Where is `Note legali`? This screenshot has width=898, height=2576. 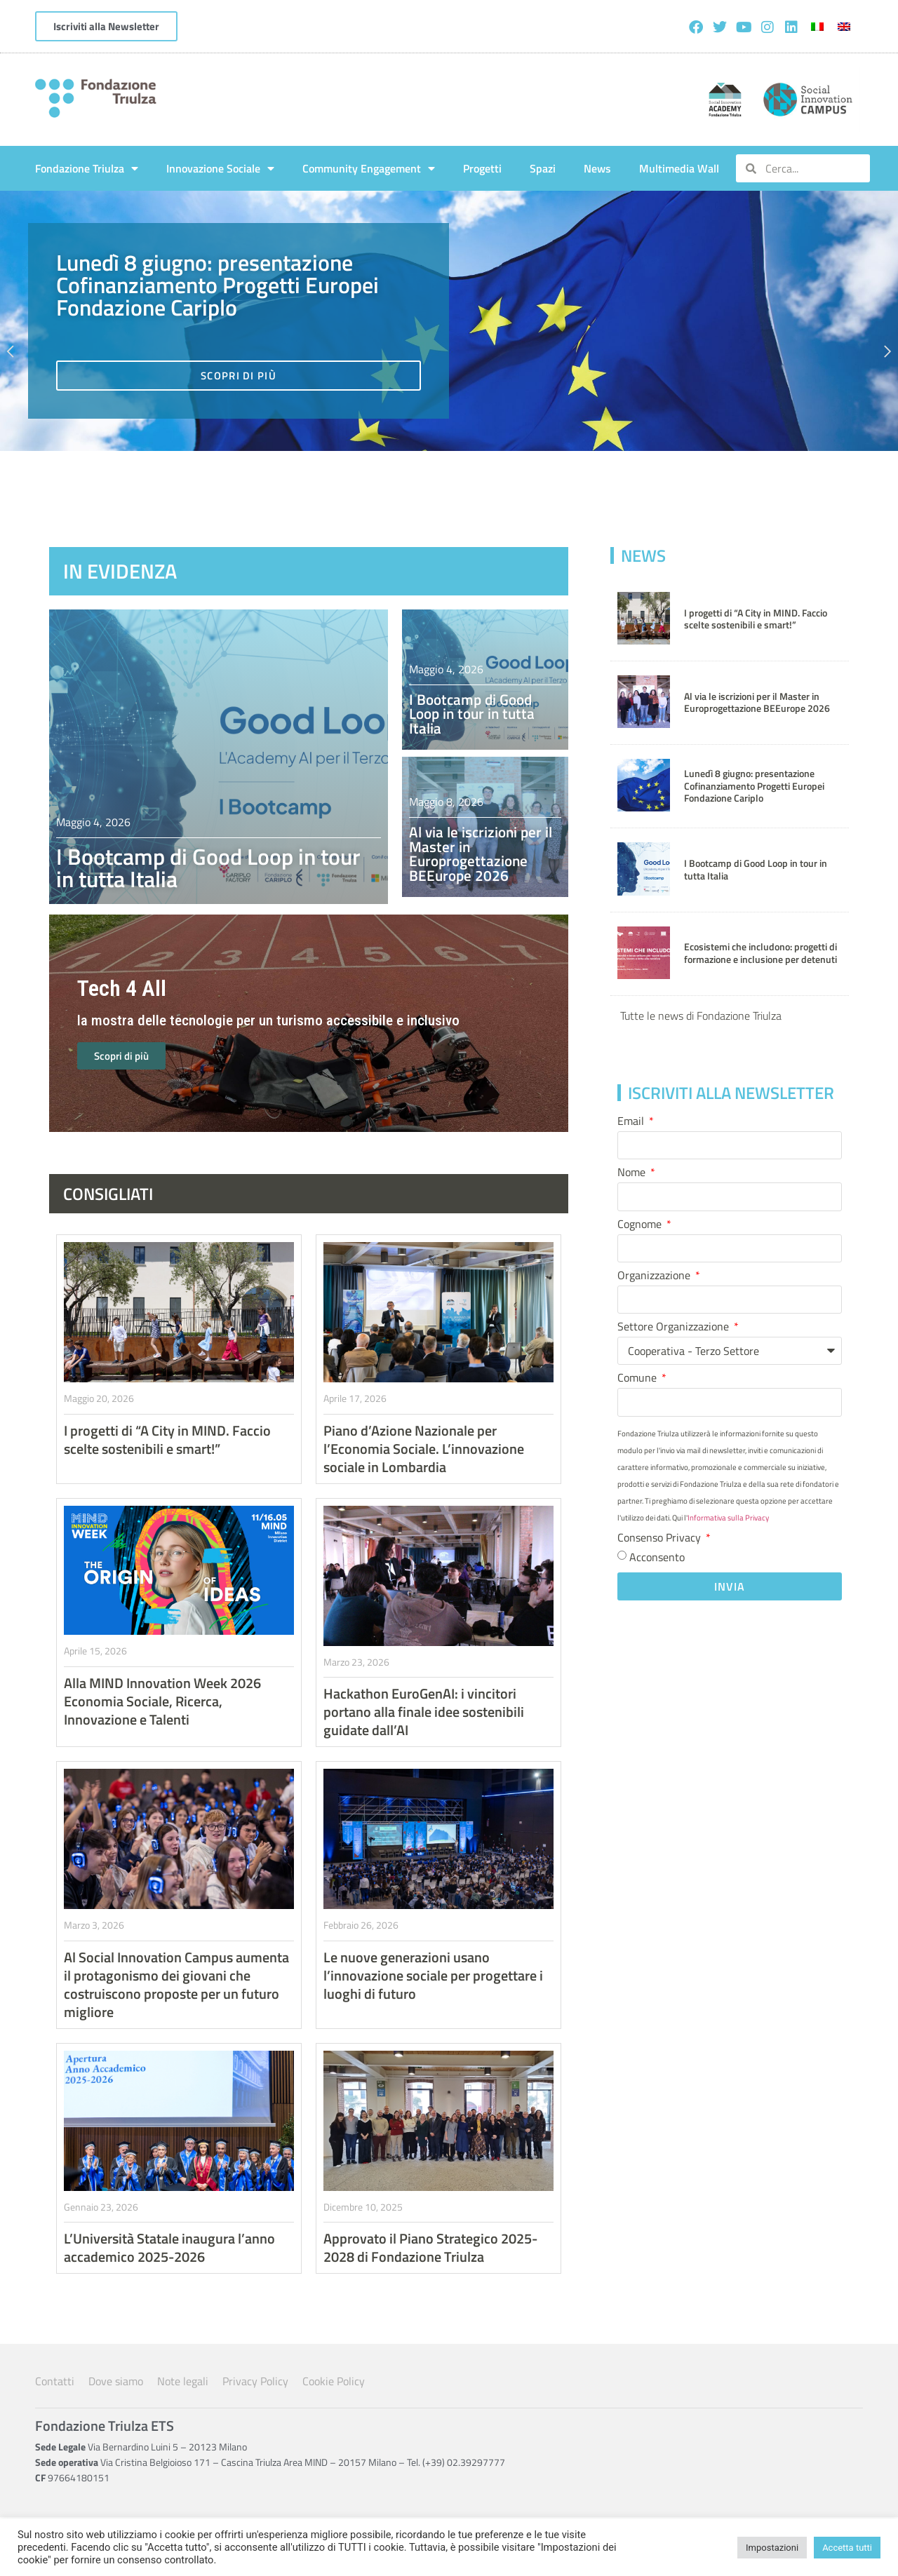 Note legali is located at coordinates (182, 2381).